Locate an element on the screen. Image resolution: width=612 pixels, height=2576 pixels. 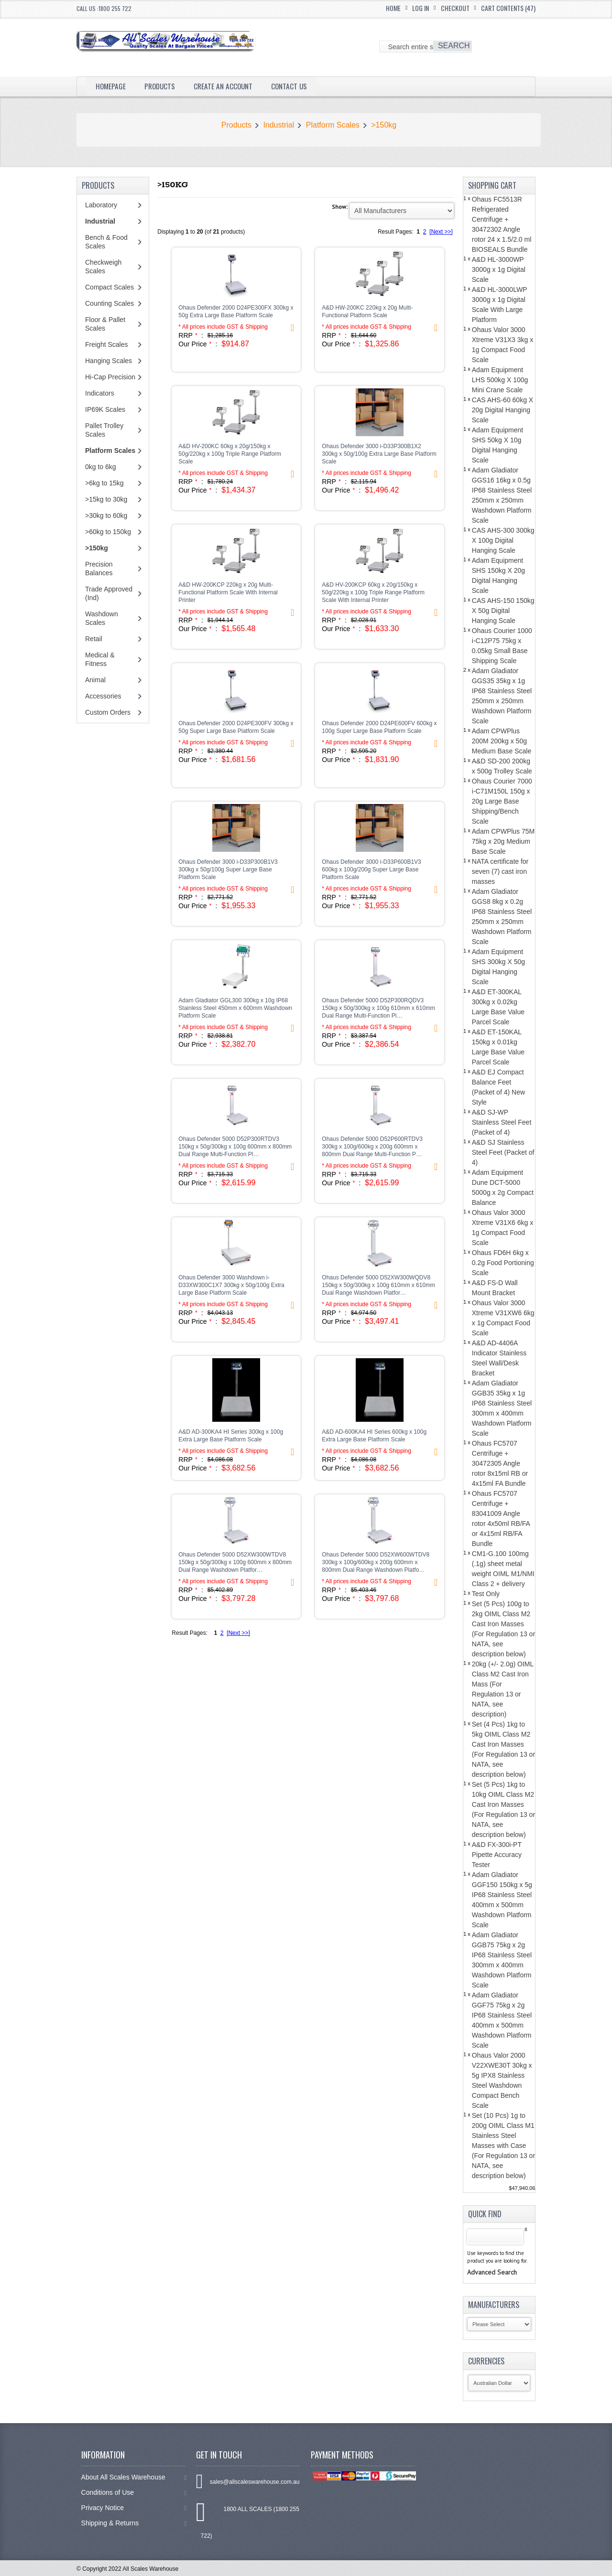
Industrial is located at coordinates (278, 125).